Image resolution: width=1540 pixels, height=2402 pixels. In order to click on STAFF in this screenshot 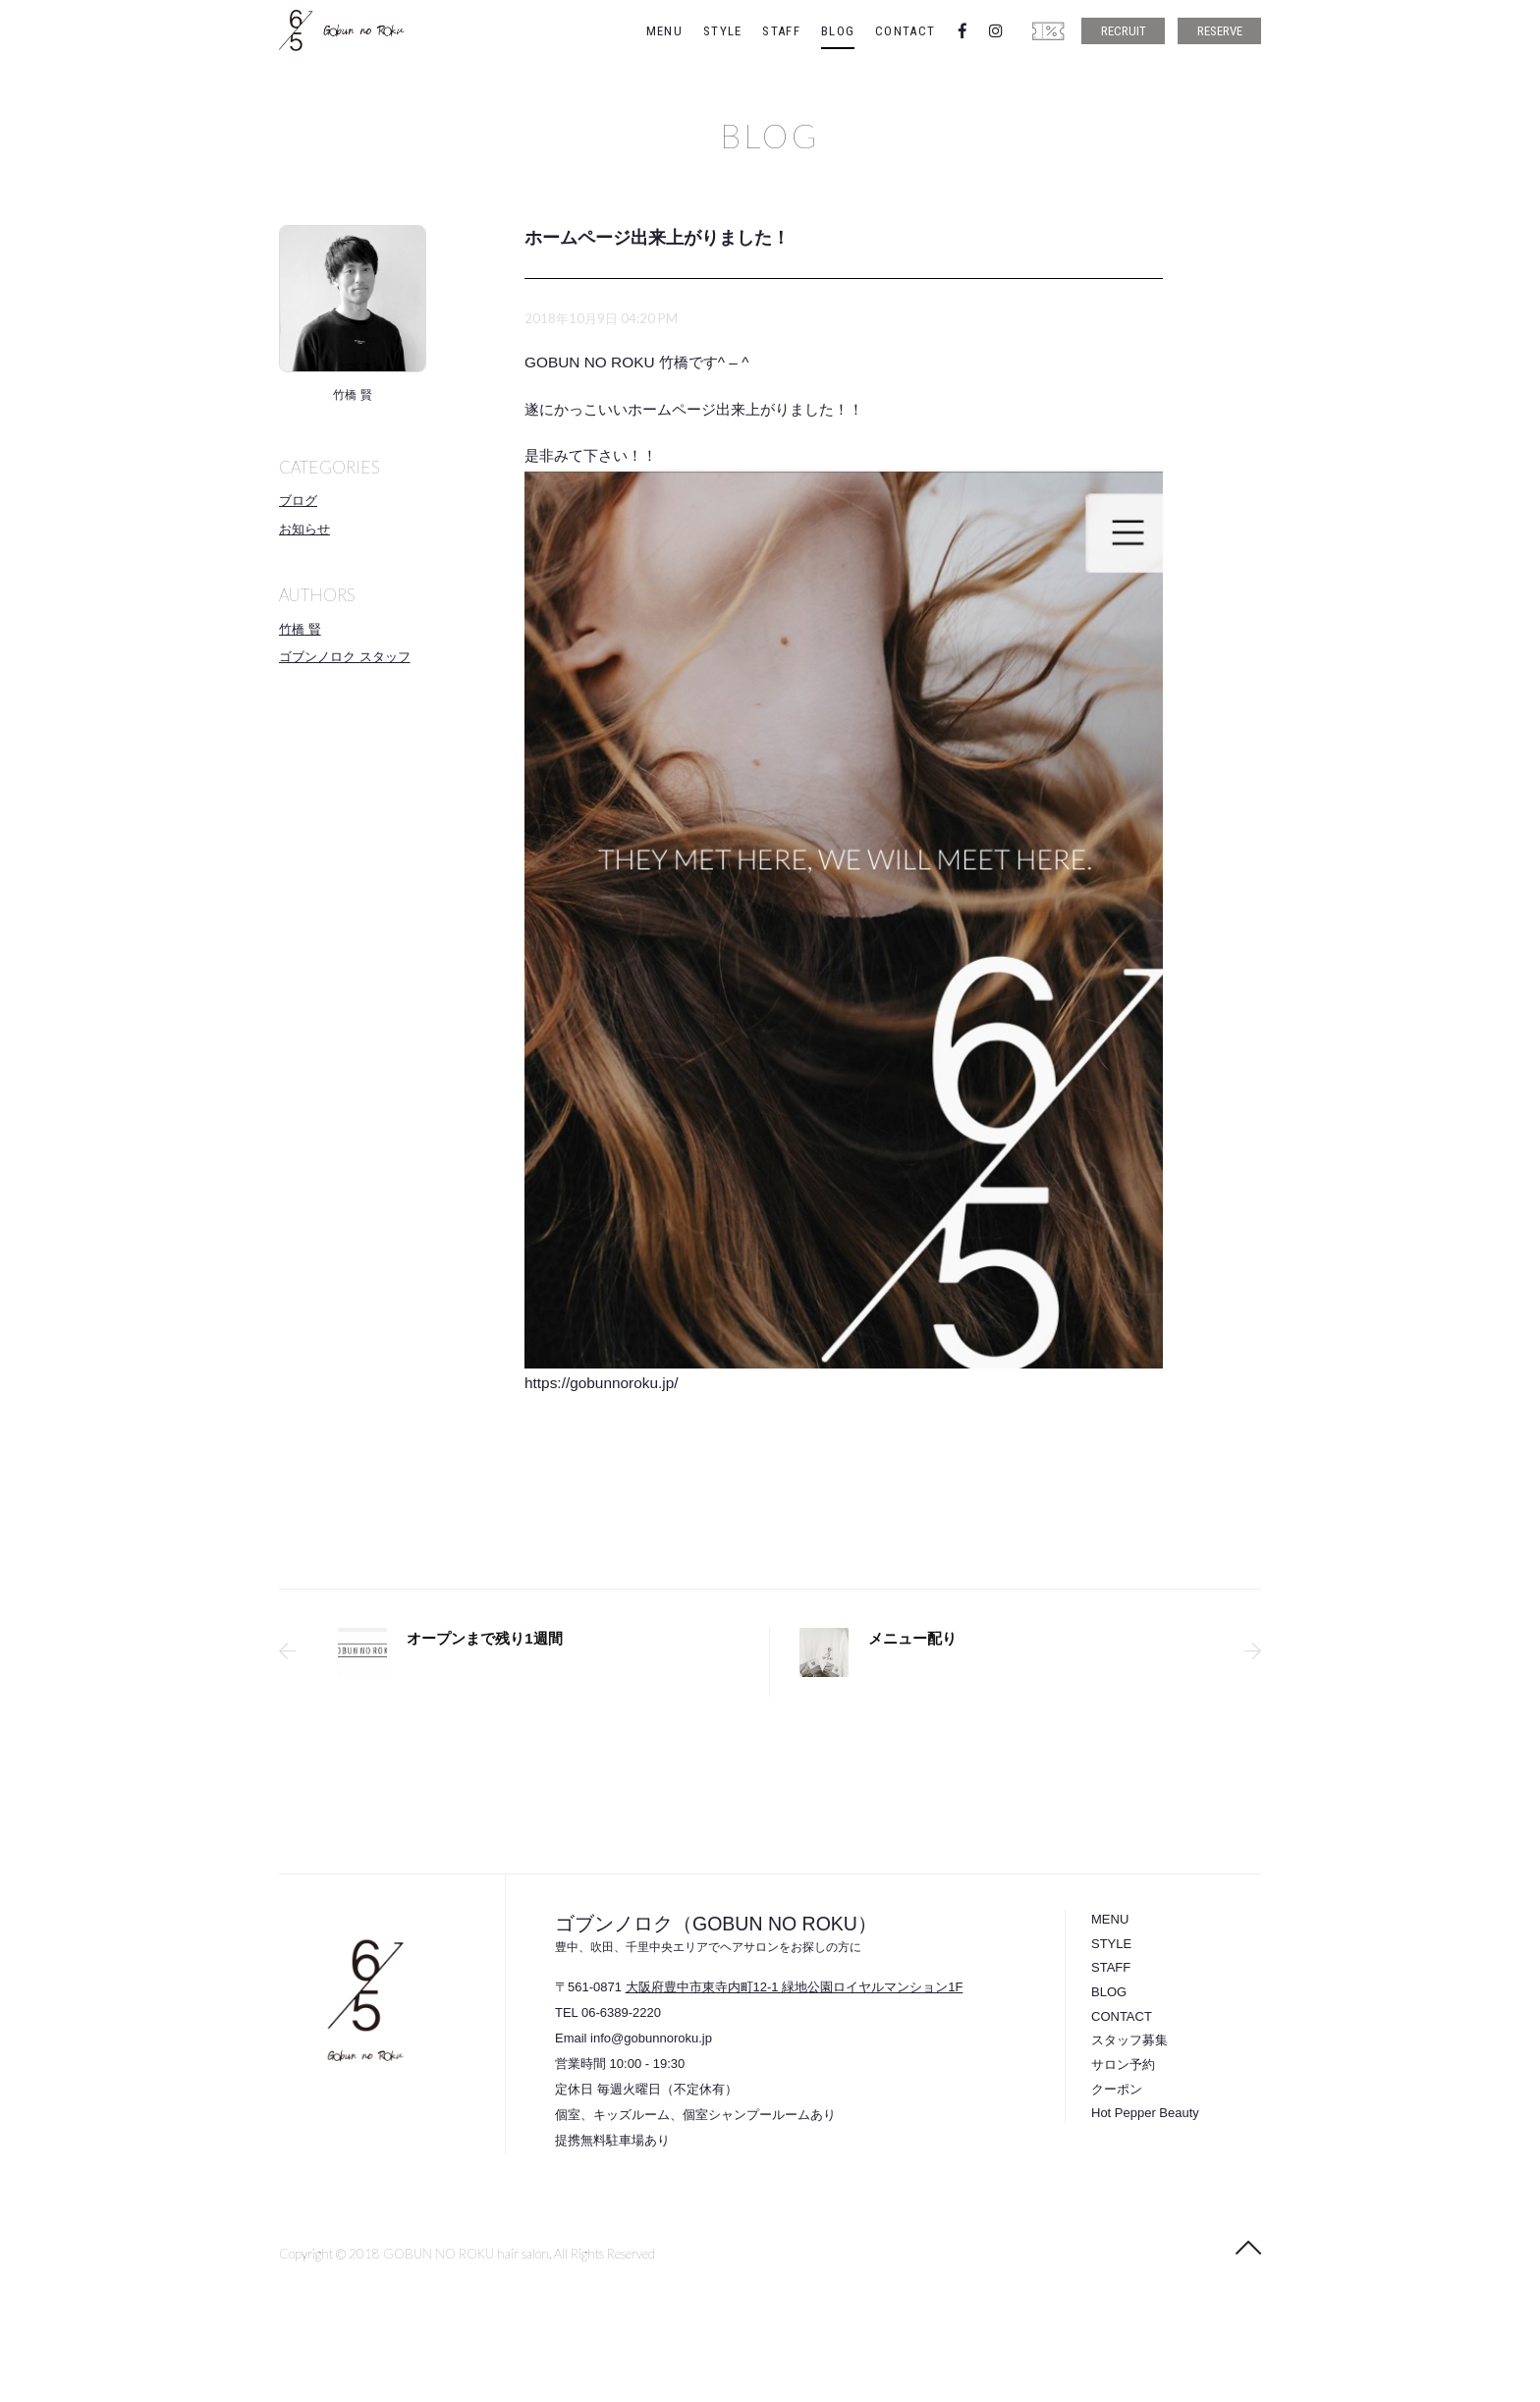, I will do `click(781, 31)`.